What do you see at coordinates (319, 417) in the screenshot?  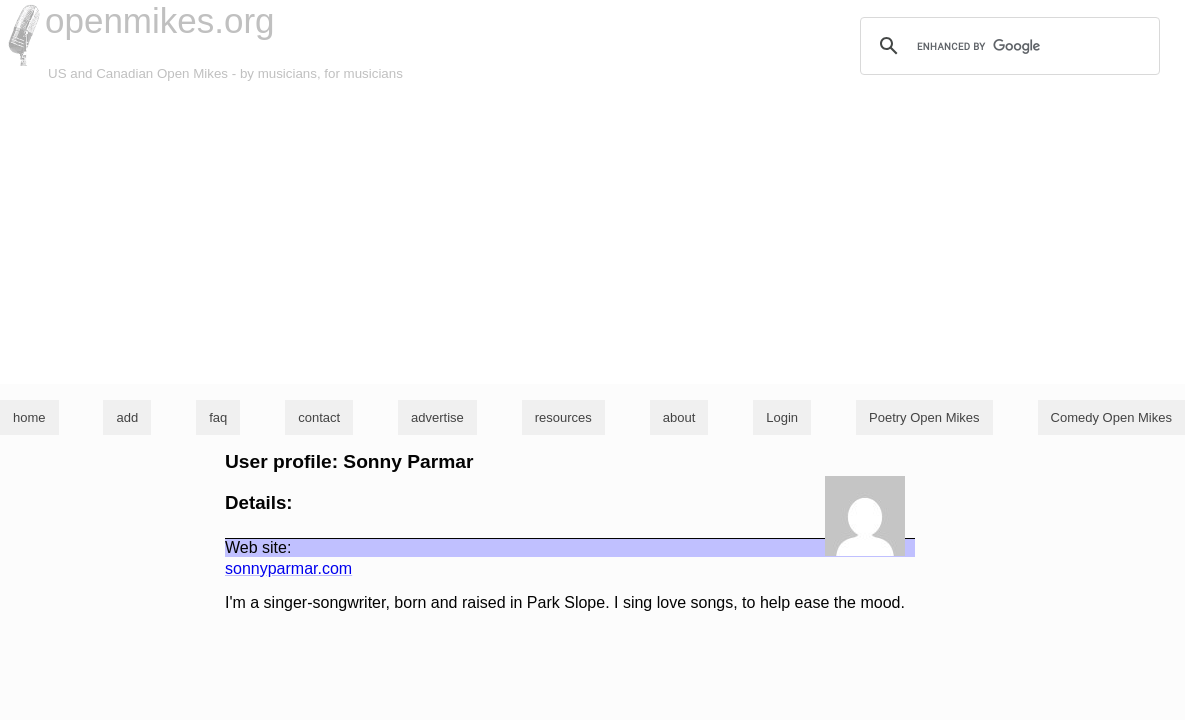 I see `contact` at bounding box center [319, 417].